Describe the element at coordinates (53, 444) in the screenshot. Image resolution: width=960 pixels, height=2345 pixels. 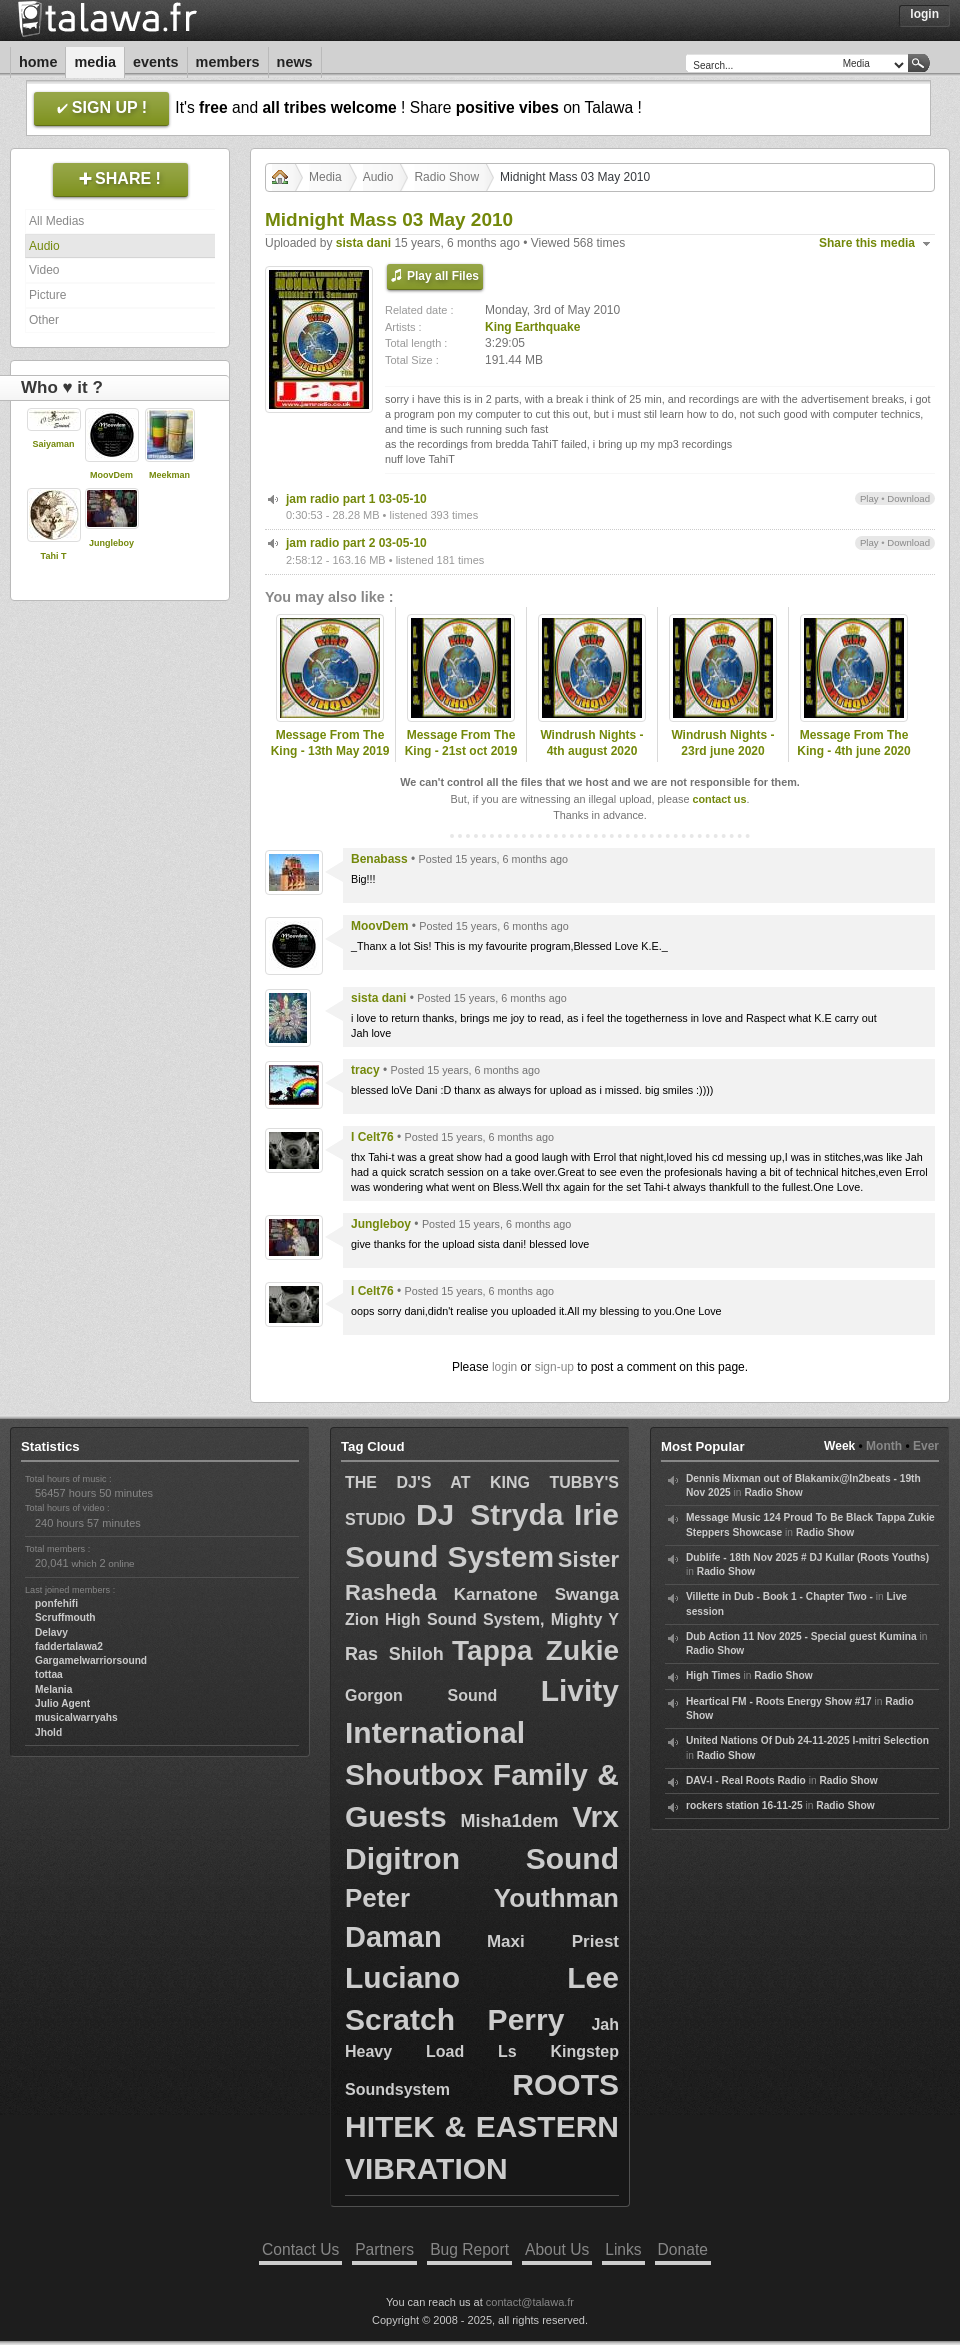
I see `Saiyaman` at that location.